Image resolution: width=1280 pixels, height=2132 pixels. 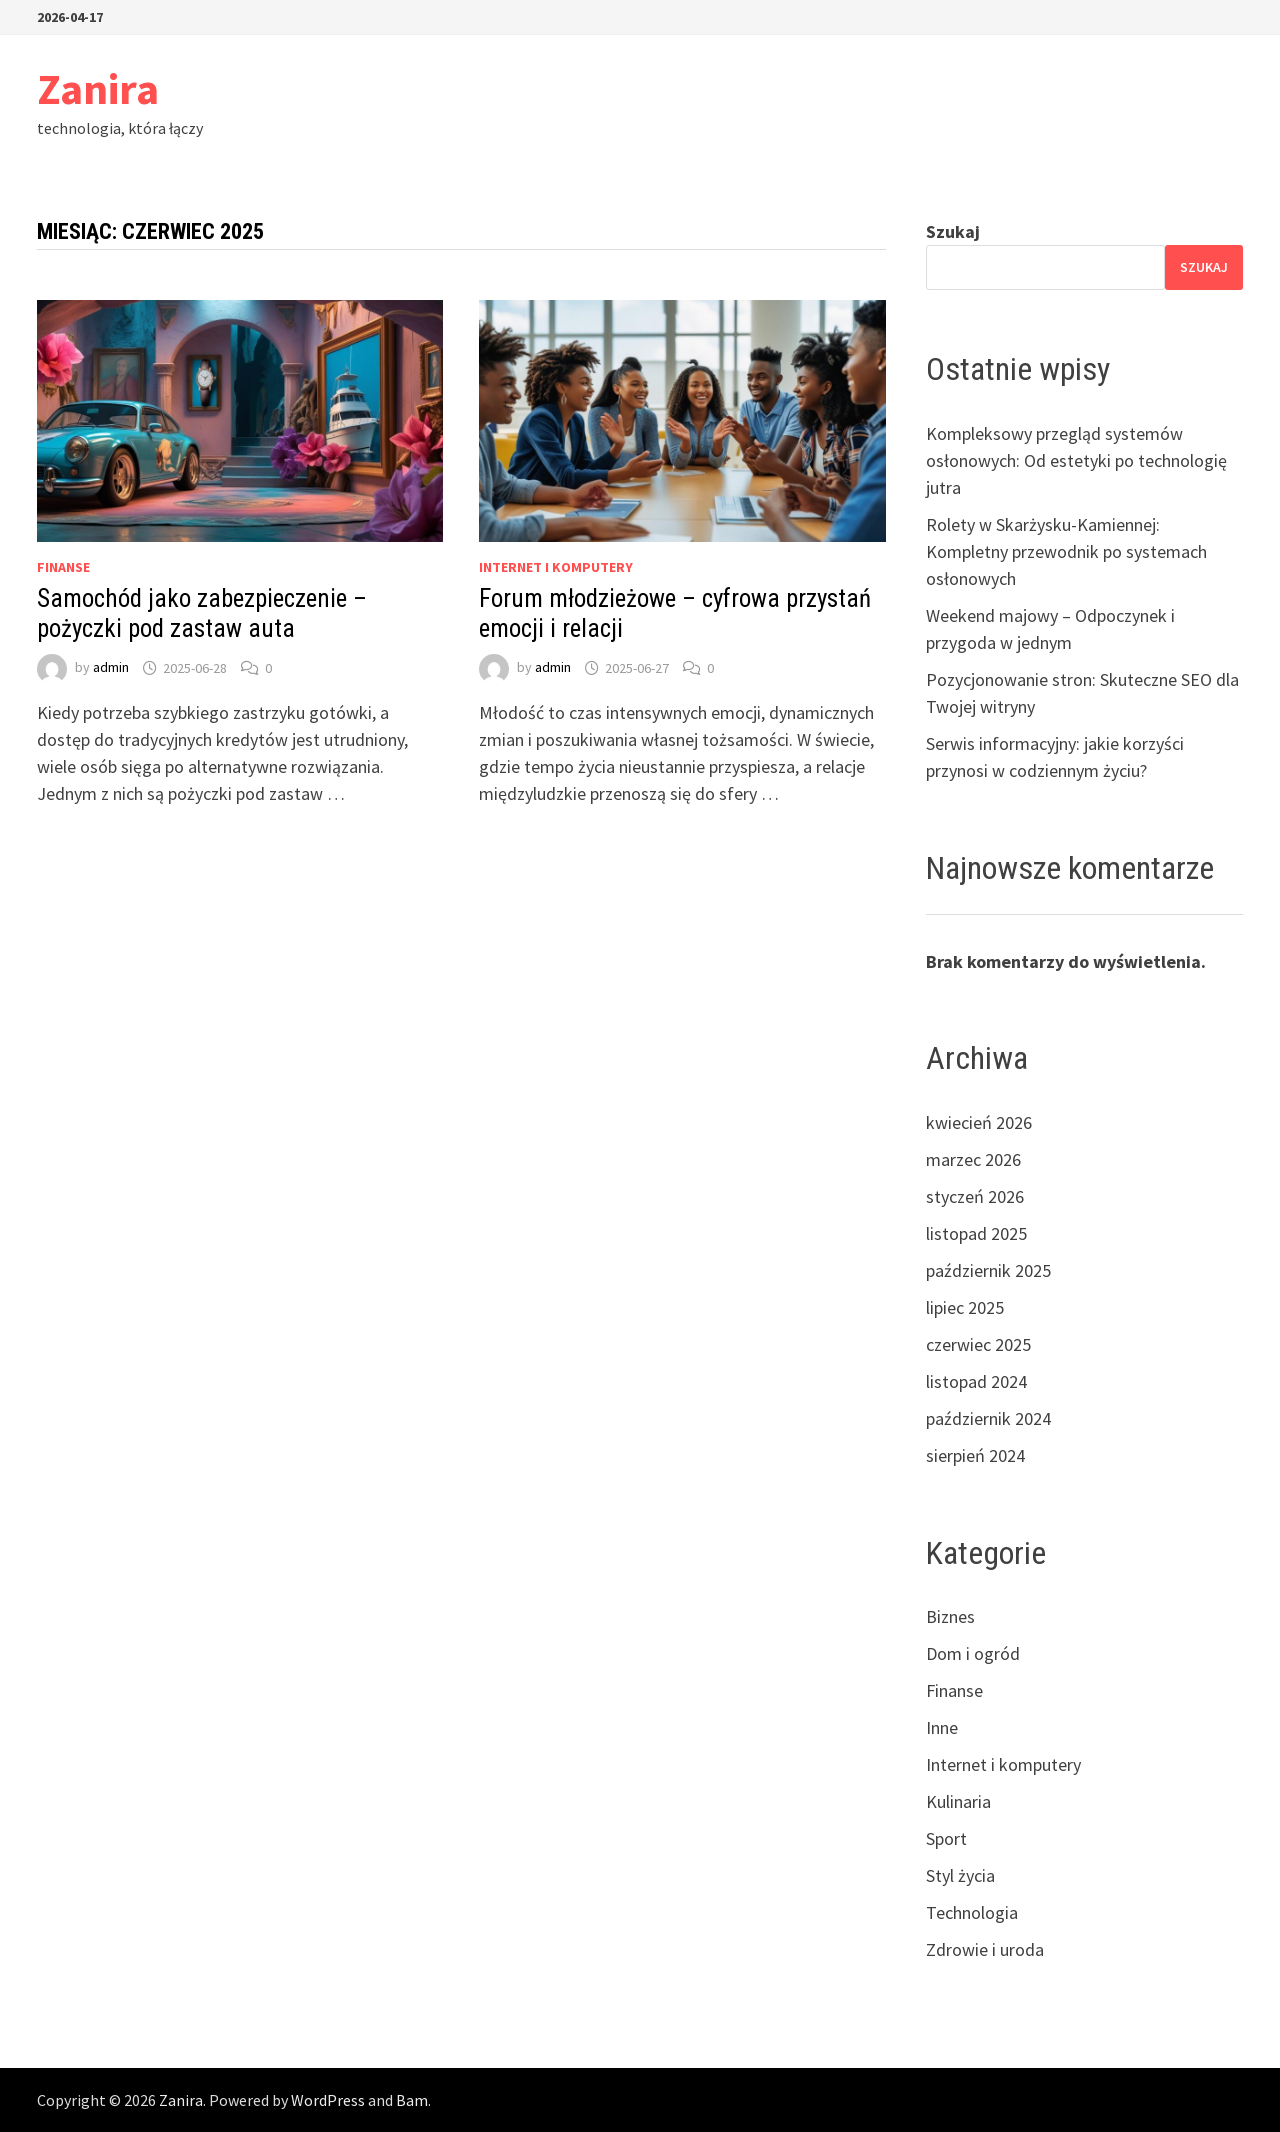 What do you see at coordinates (1076, 460) in the screenshot?
I see `Kompleksowy przegląd systemów osłonowych: Od estetyki po technologię jutra` at bounding box center [1076, 460].